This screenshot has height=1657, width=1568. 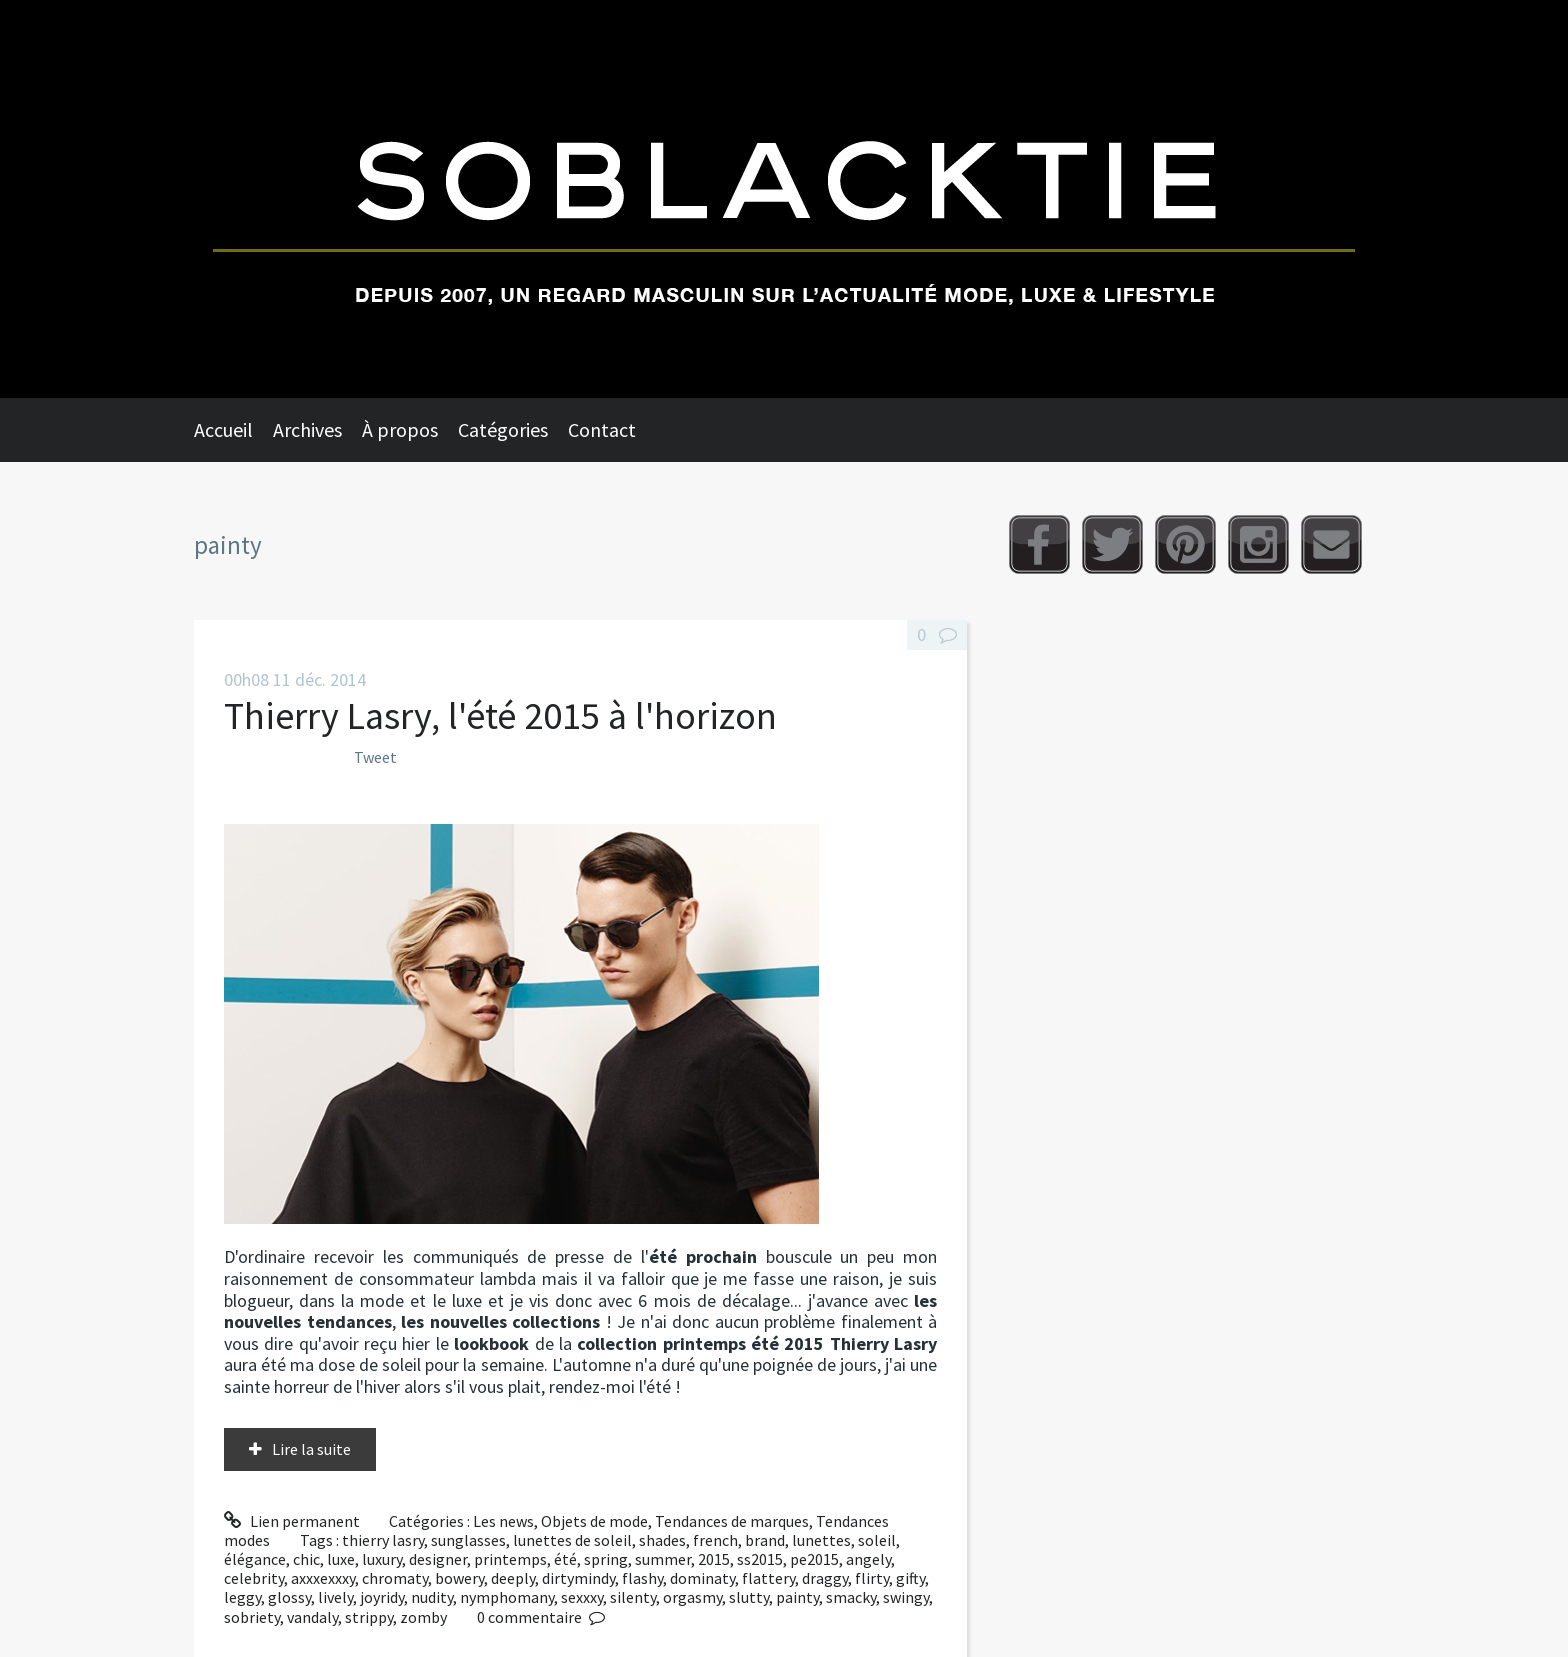 I want to click on draggy, so click(x=825, y=1578).